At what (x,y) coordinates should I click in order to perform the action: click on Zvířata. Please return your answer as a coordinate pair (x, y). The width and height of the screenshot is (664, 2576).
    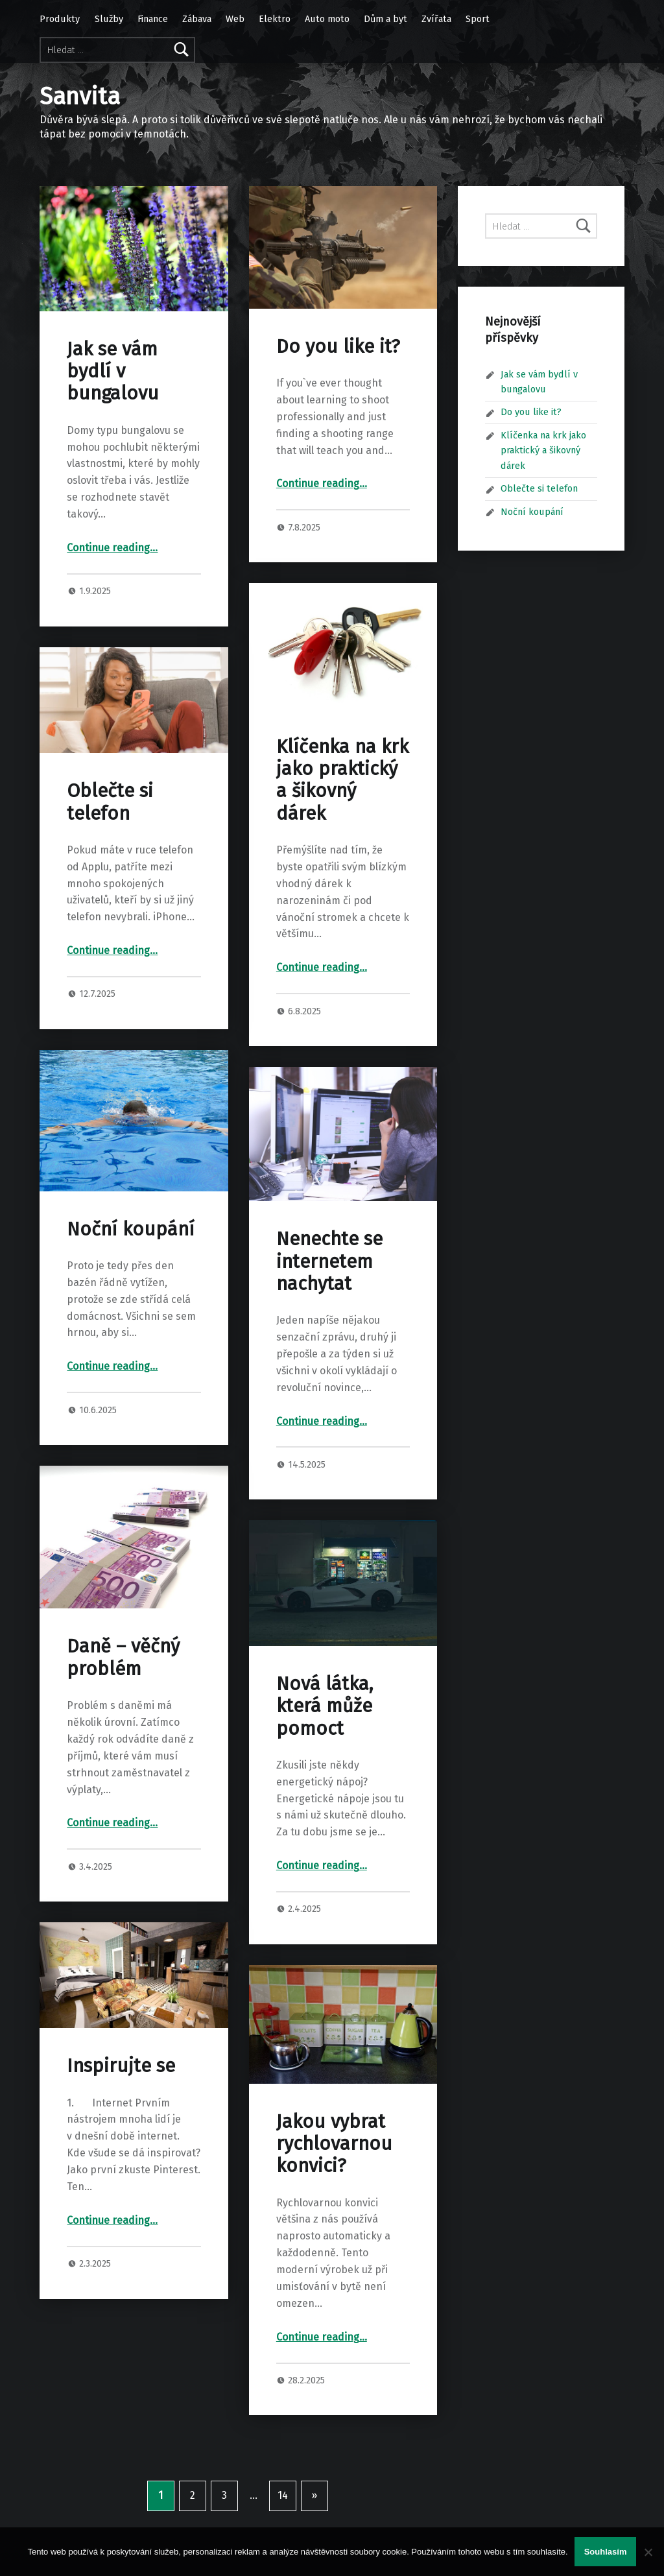
    Looking at the image, I should click on (436, 19).